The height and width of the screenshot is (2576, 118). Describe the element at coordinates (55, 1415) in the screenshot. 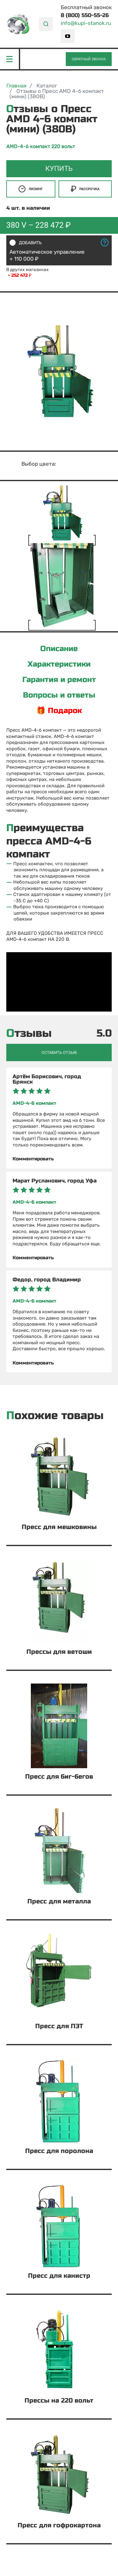

I see `Похожие товары` at that location.